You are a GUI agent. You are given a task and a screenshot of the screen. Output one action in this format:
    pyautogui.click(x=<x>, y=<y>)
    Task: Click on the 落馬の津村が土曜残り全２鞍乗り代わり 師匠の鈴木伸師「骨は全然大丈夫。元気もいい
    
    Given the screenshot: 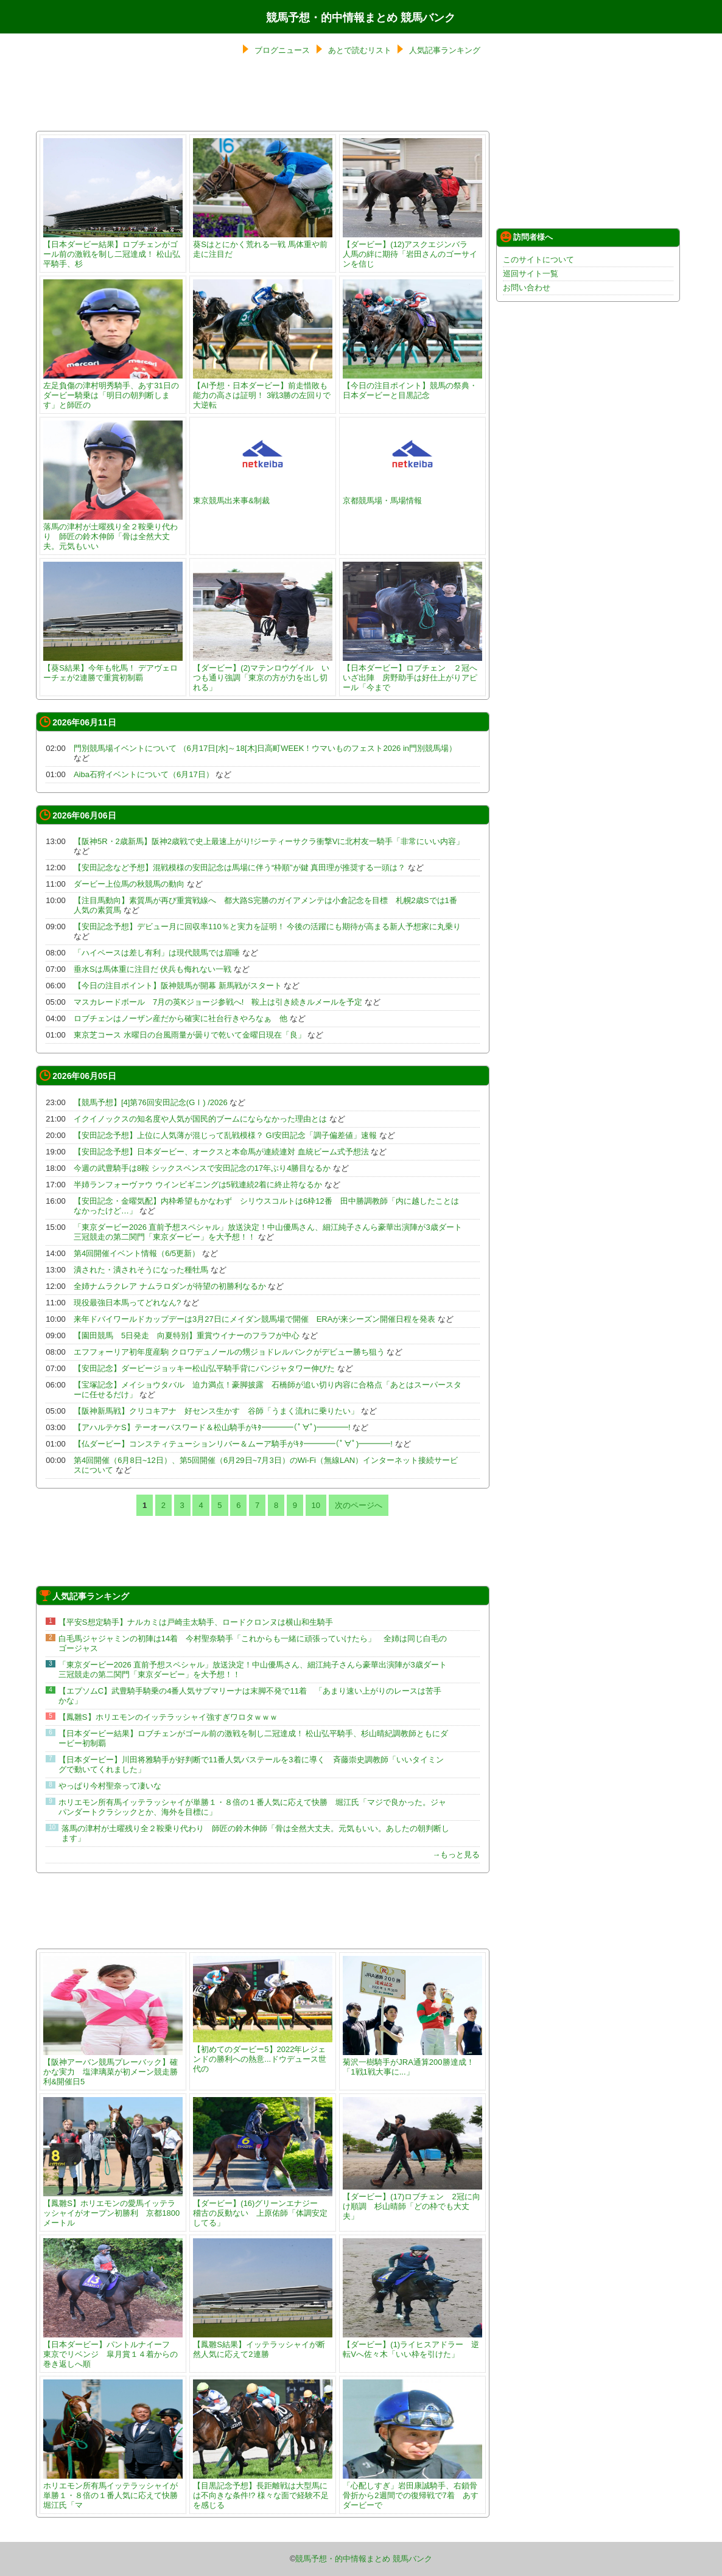 What is the action you would take?
    pyautogui.click(x=113, y=531)
    